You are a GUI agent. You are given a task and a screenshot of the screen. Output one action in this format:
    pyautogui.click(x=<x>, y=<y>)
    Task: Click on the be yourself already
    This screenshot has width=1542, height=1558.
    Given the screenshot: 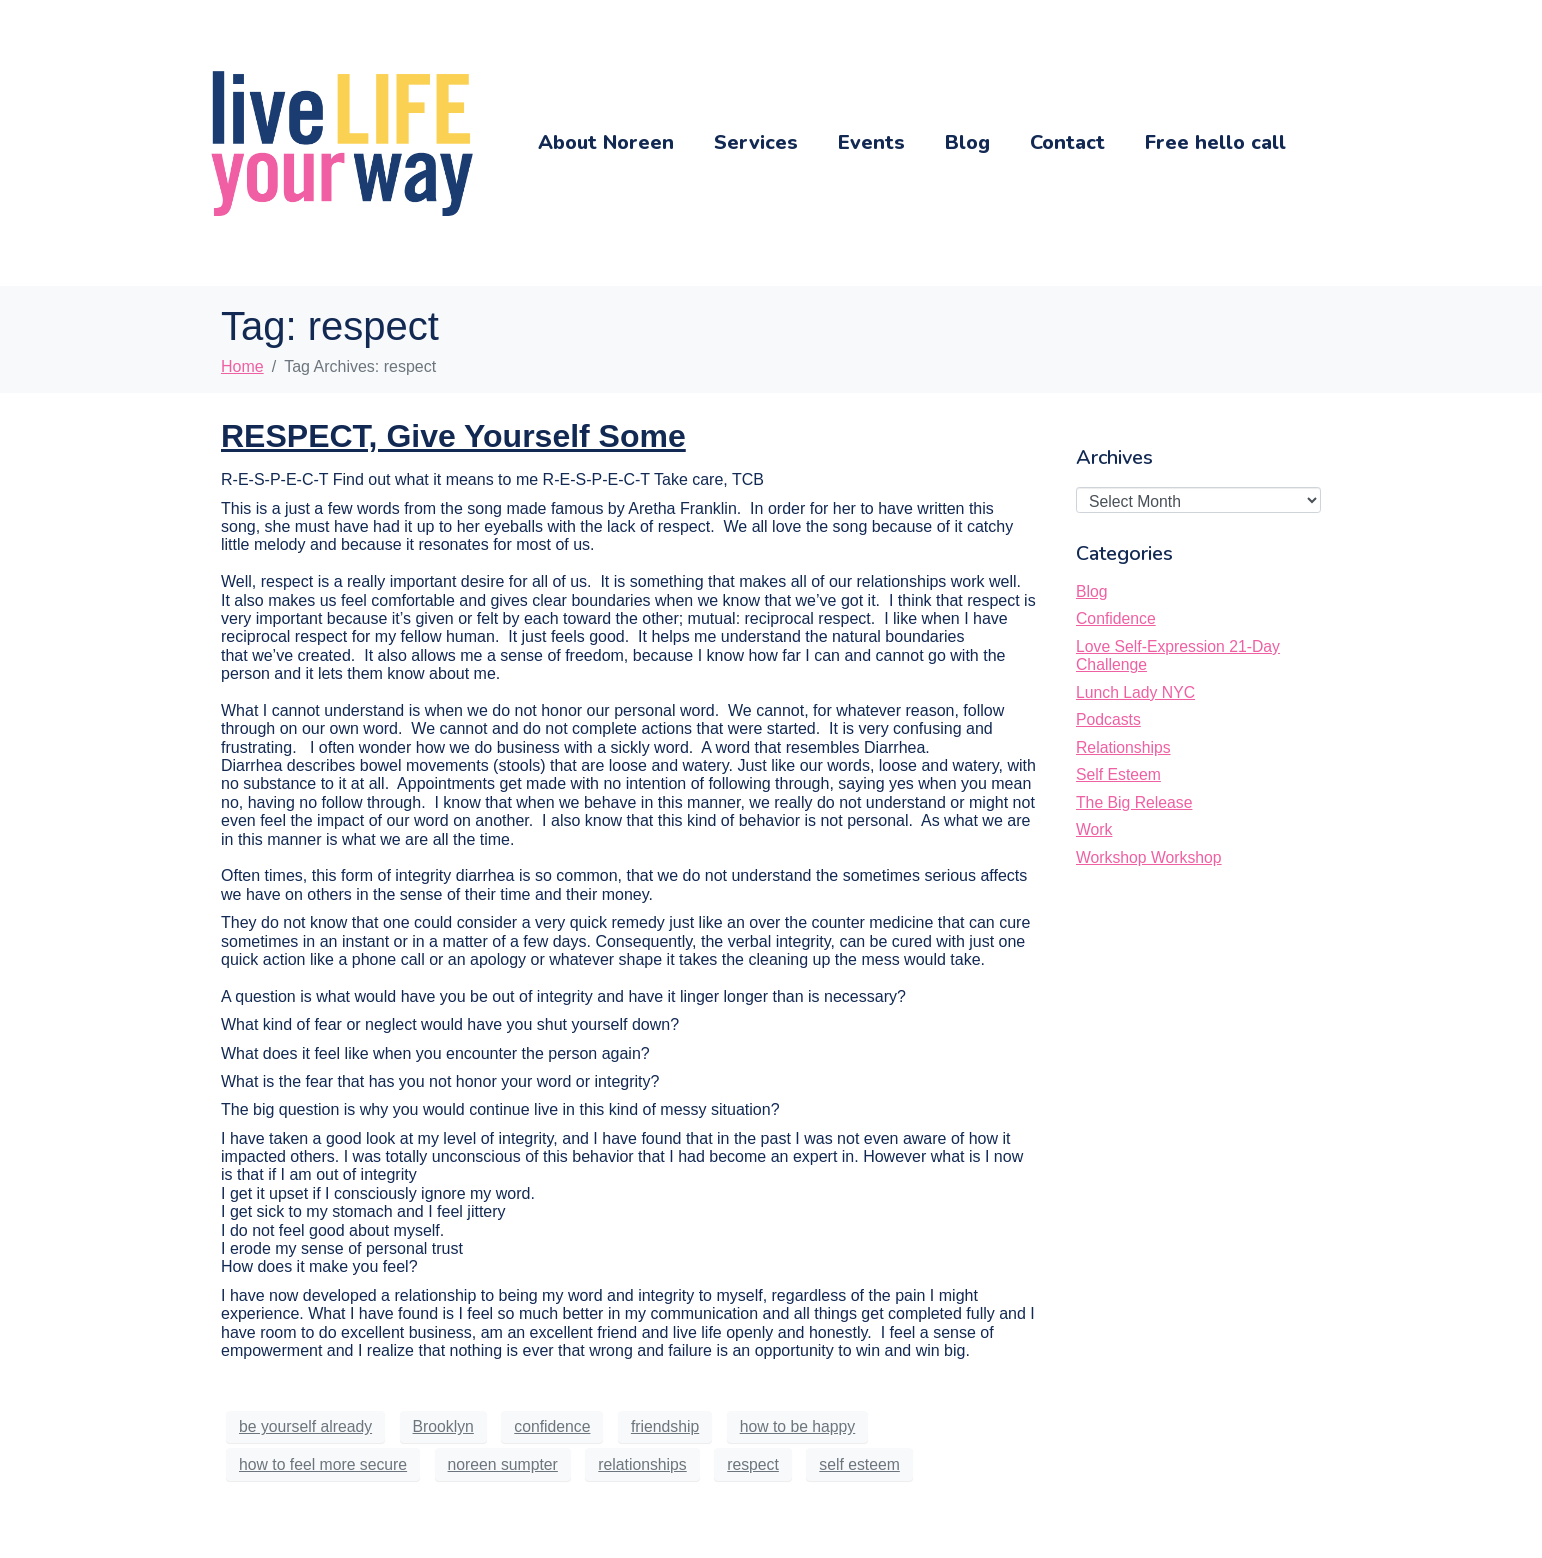 What is the action you would take?
    pyautogui.click(x=305, y=1426)
    